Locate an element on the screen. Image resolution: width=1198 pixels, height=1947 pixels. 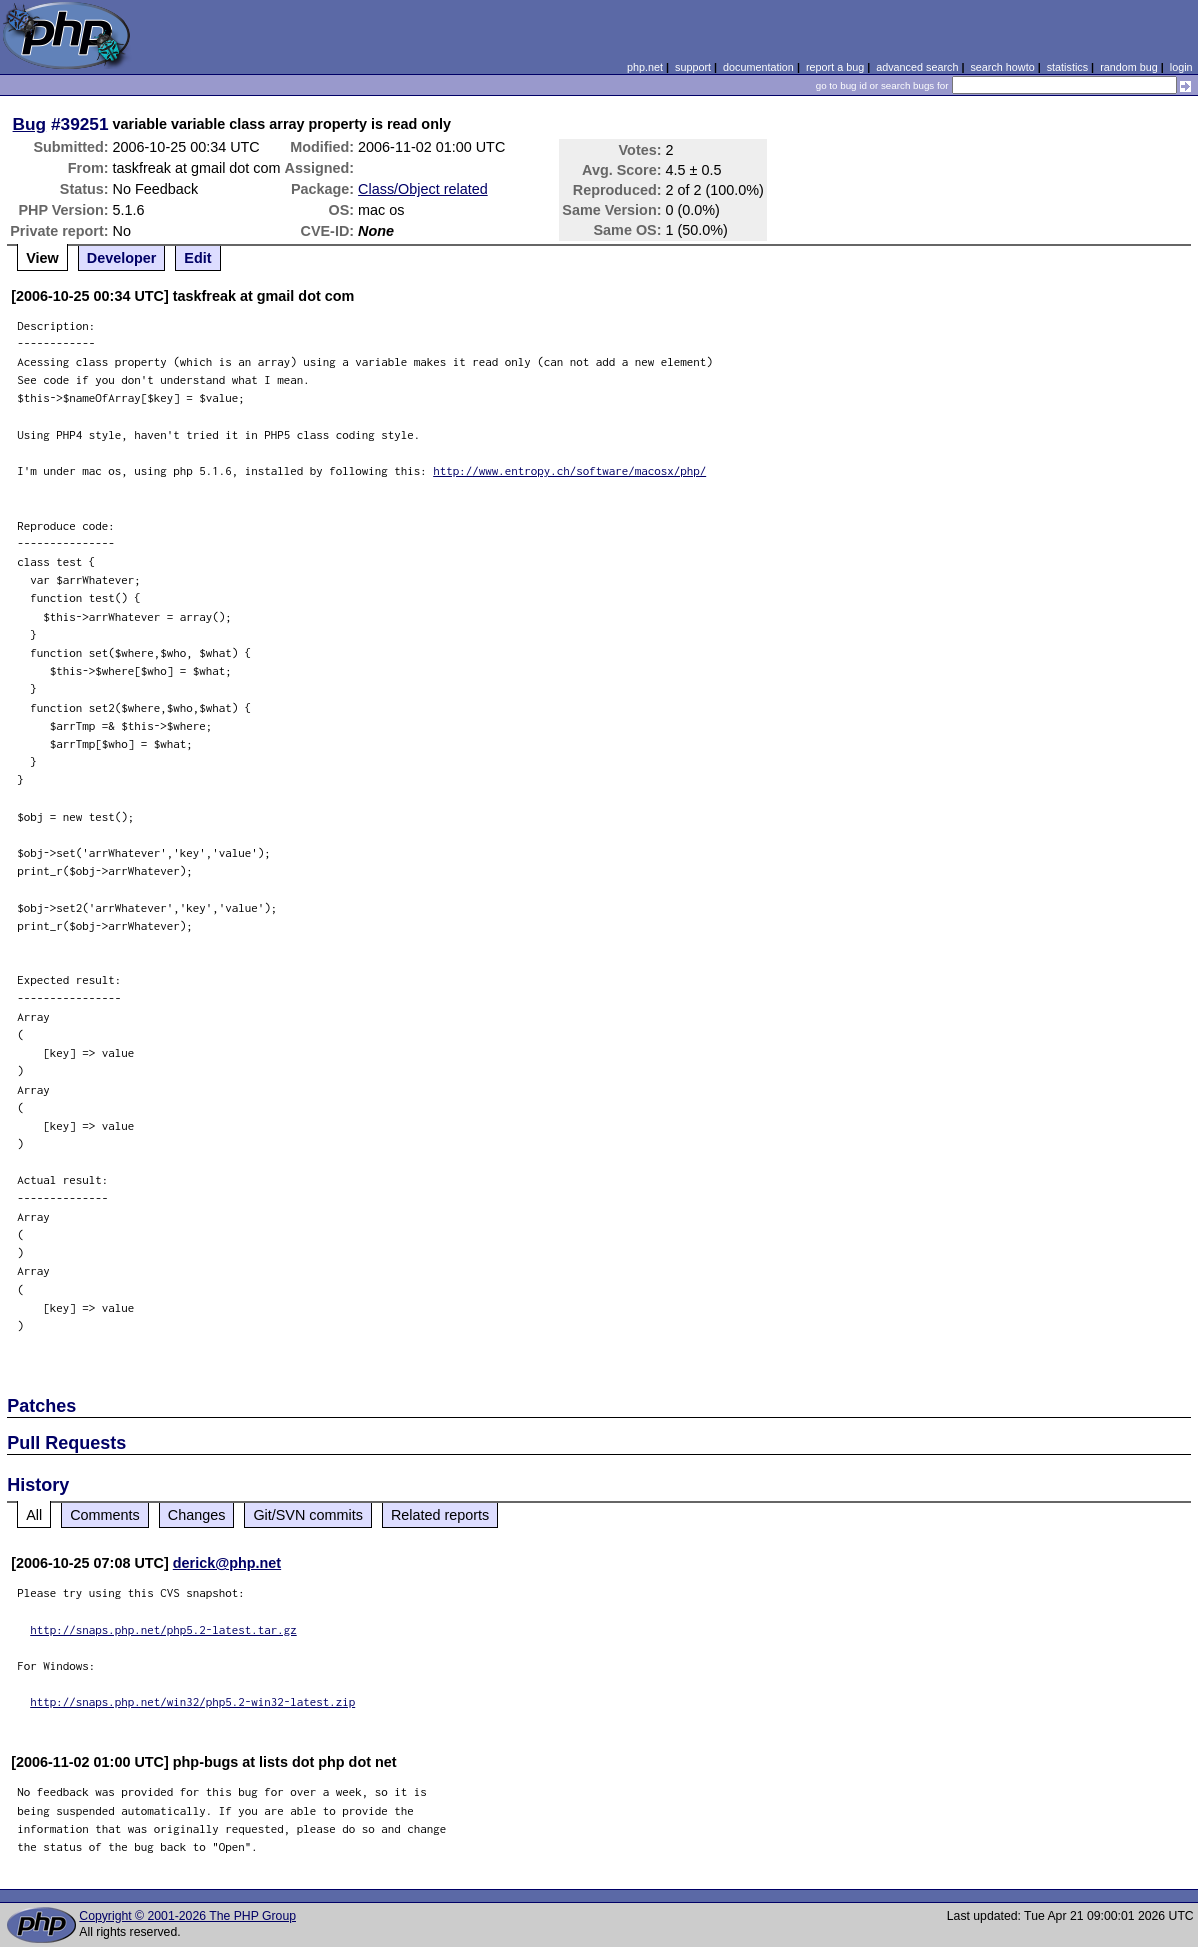
report a bug is located at coordinates (835, 67).